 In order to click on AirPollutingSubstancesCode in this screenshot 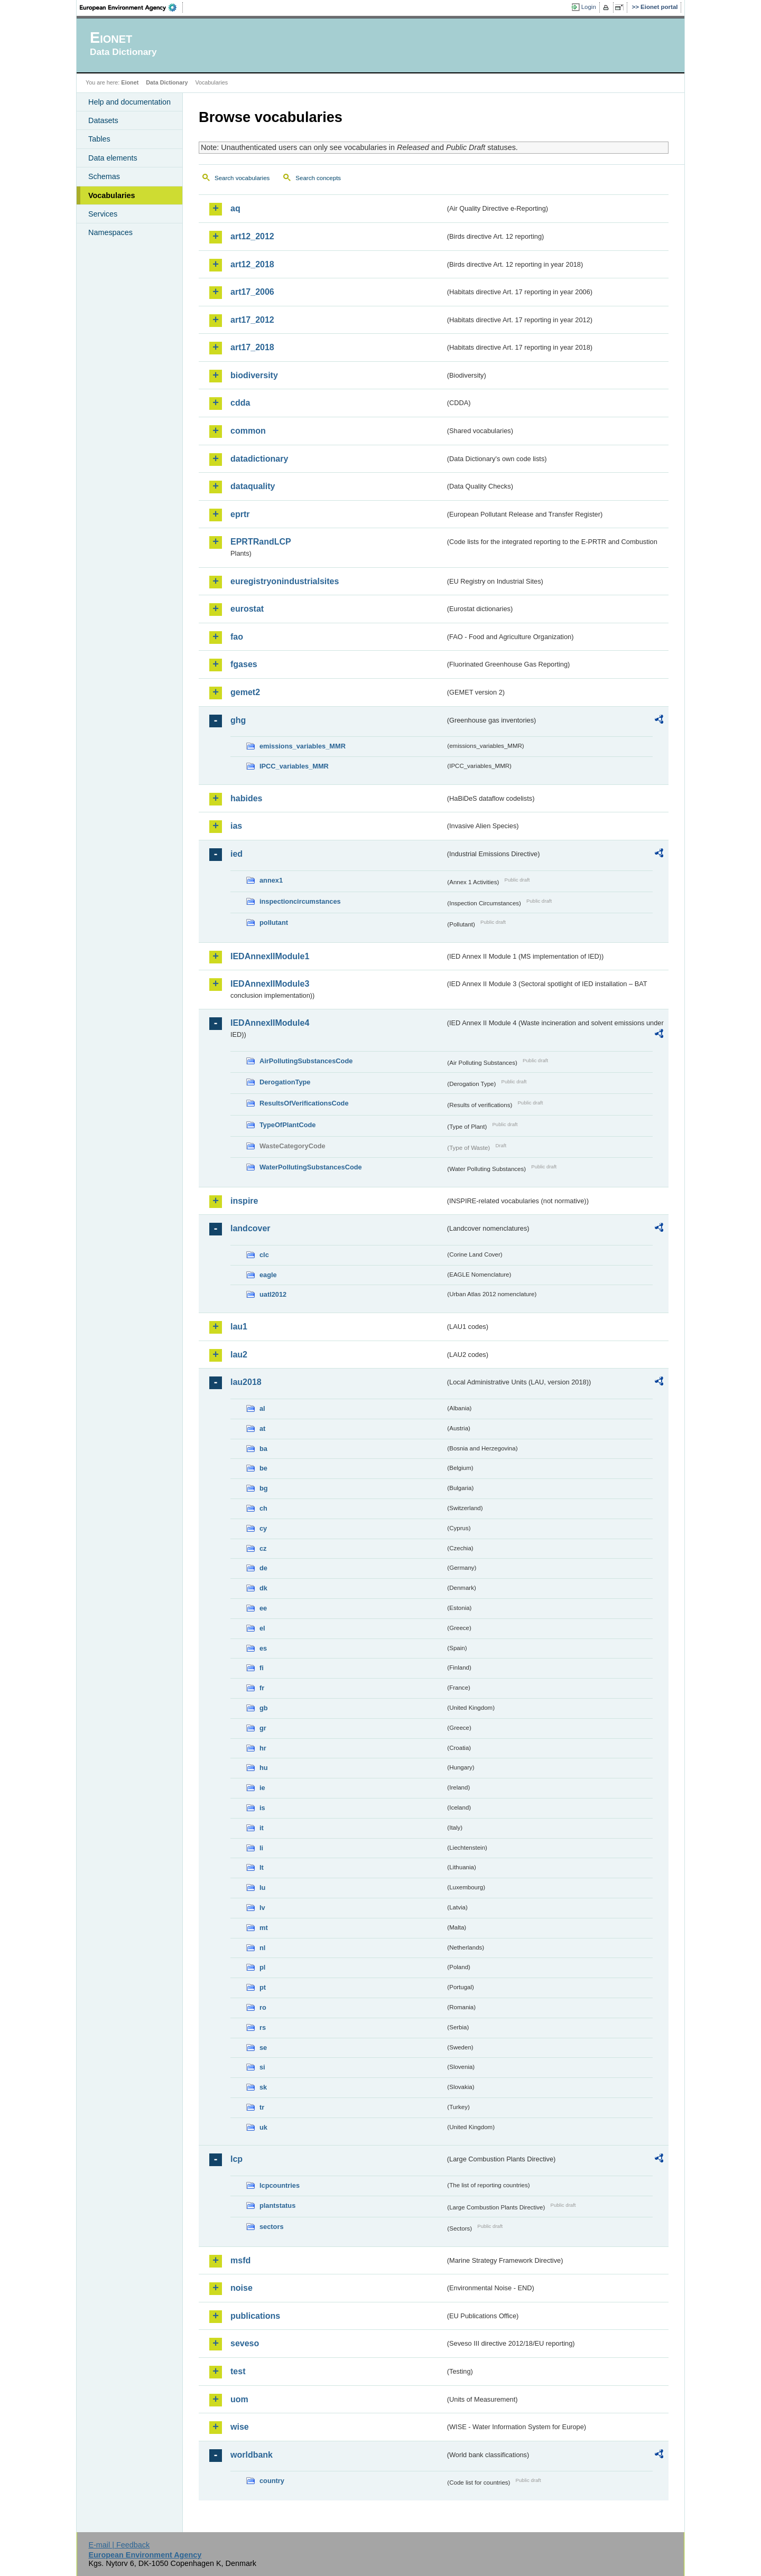, I will do `click(305, 1061)`.